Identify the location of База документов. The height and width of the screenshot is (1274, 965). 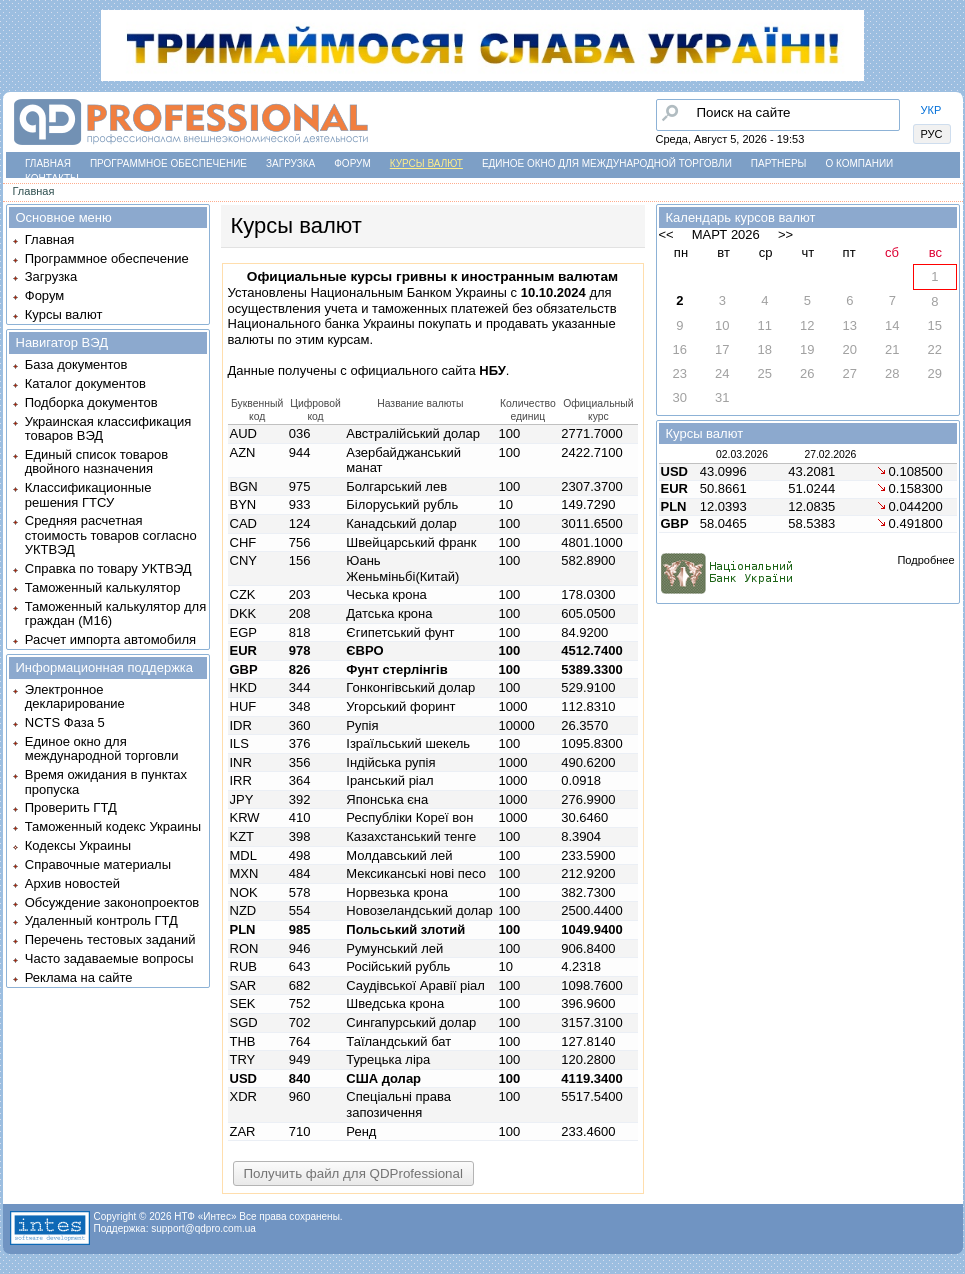
(76, 364).